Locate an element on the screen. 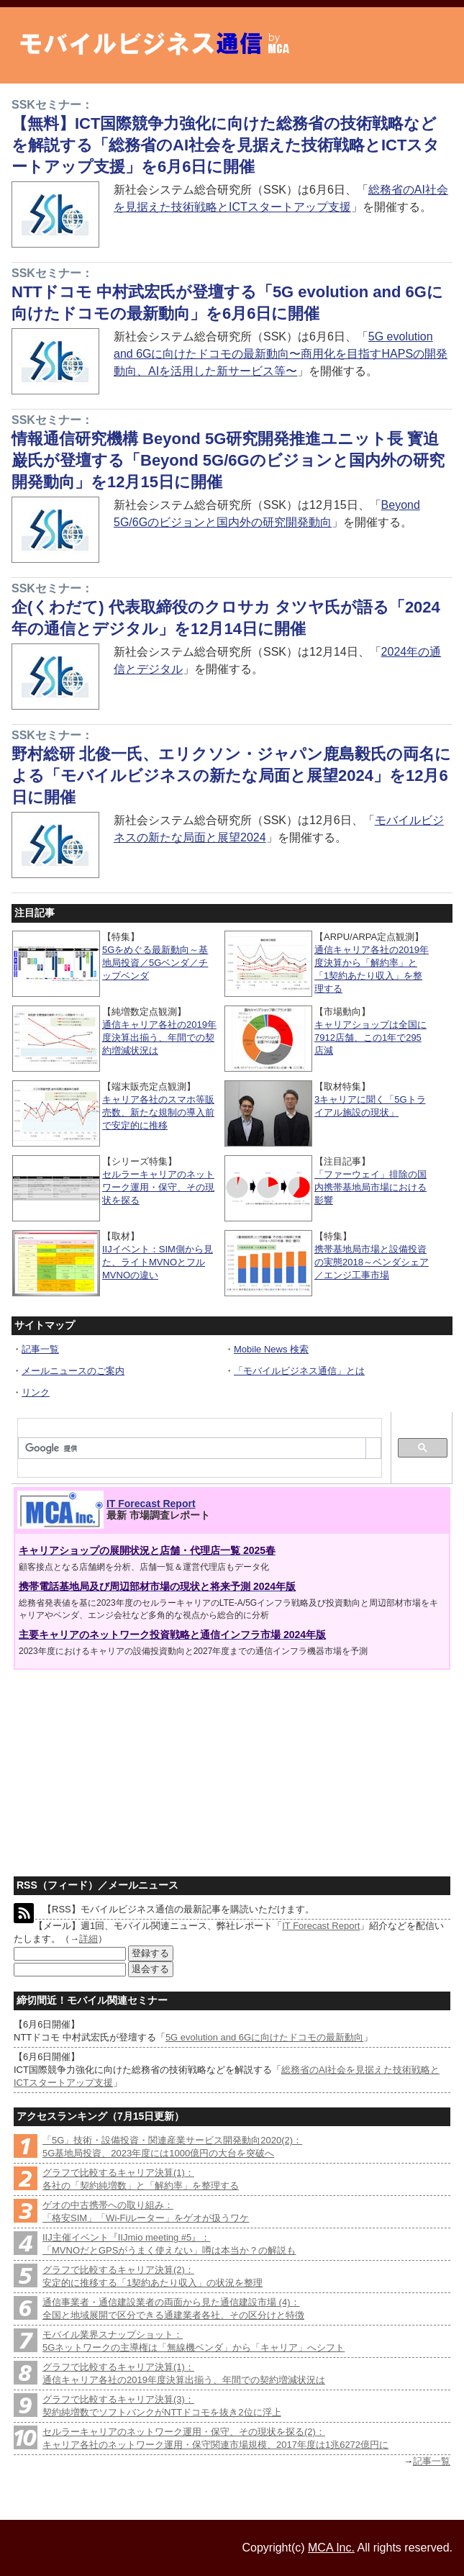  IIJイベント：SIM側から見た、ライトMVNOとフルMVNOの違い is located at coordinates (157, 1262).